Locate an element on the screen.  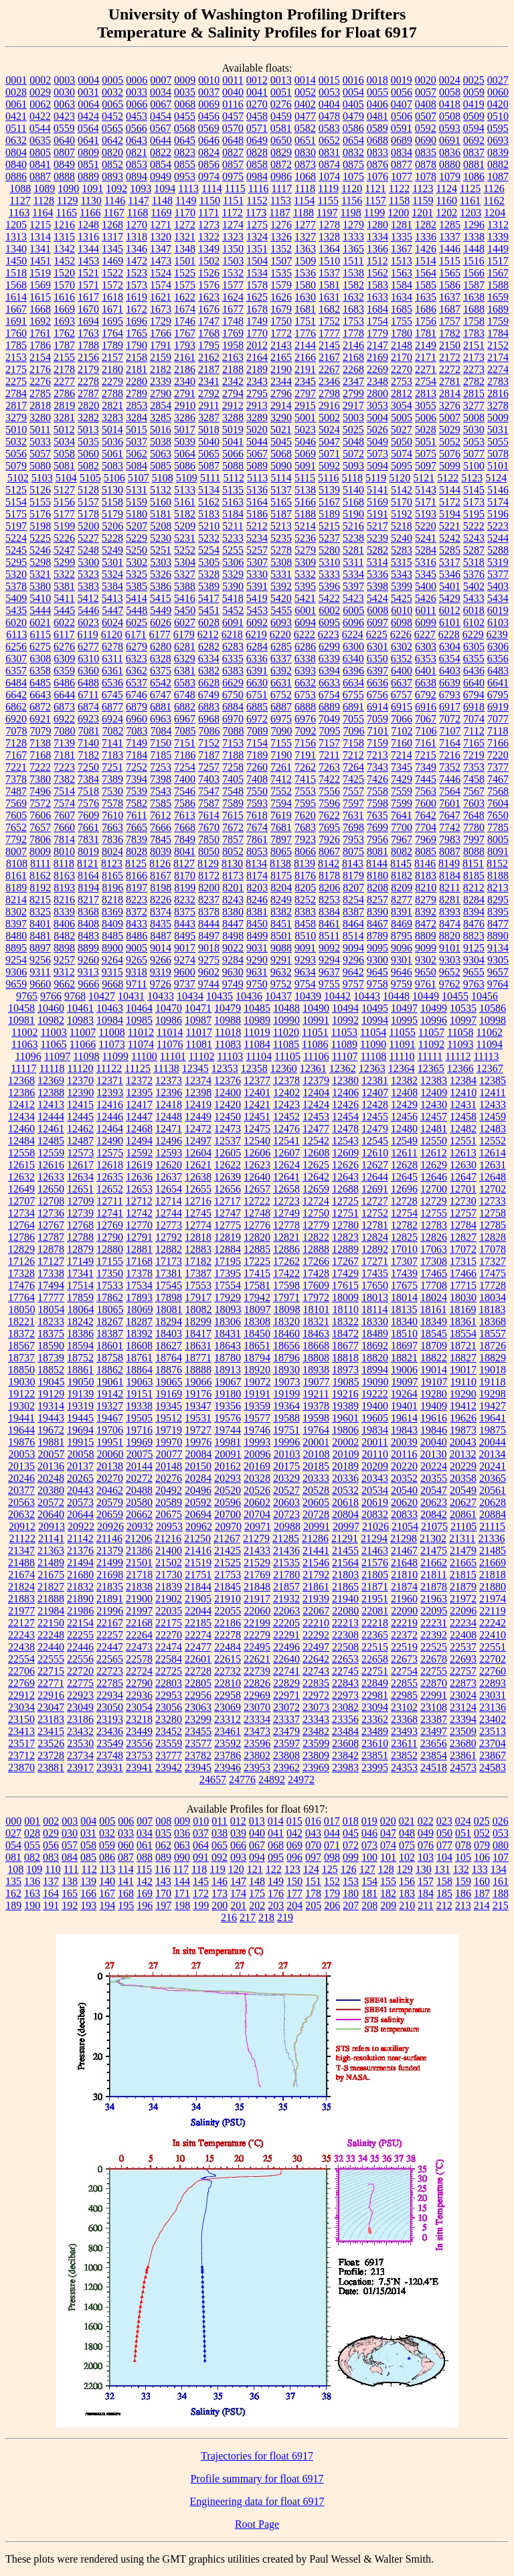
8467 is located at coordinates (377, 923).